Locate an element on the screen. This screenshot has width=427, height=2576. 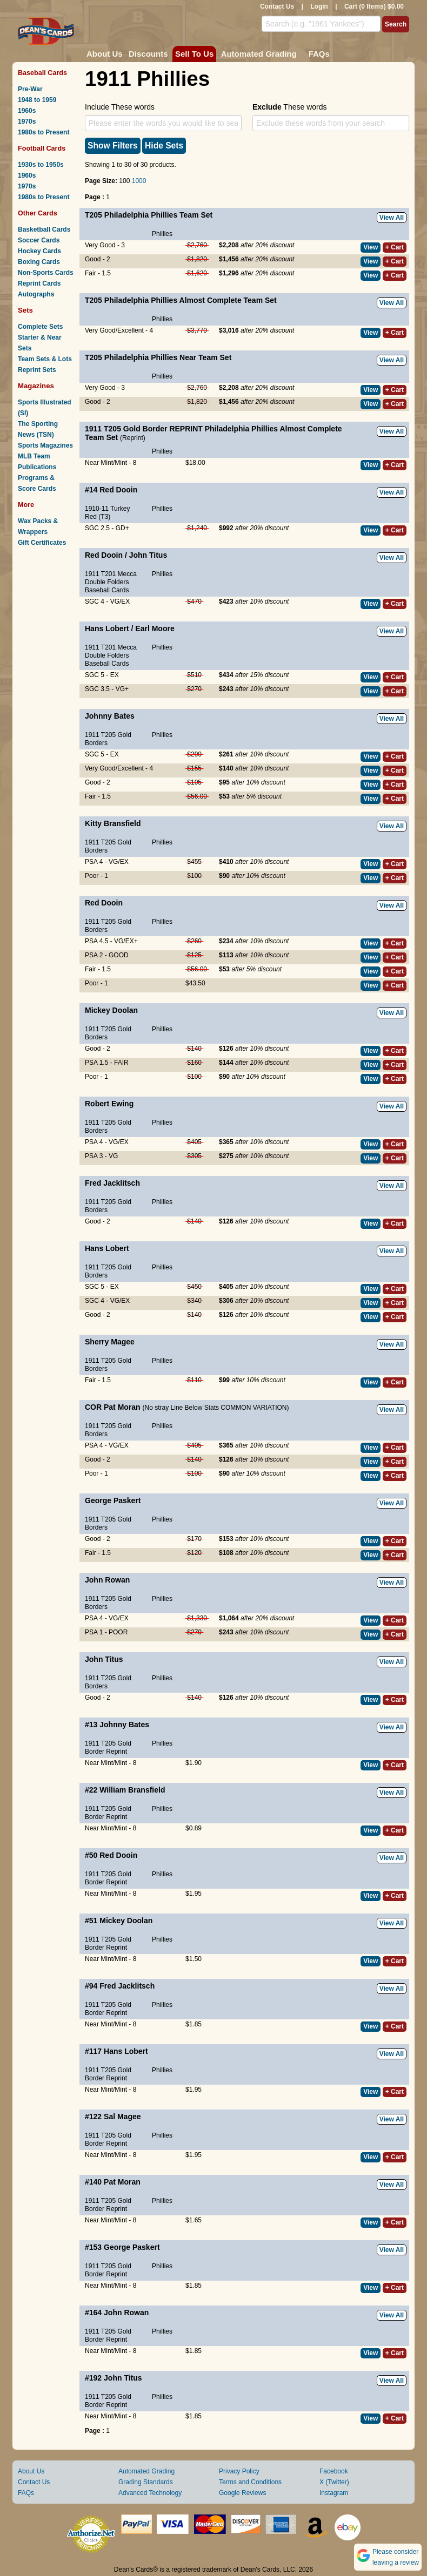
Team Sets & Lots is located at coordinates (45, 359).